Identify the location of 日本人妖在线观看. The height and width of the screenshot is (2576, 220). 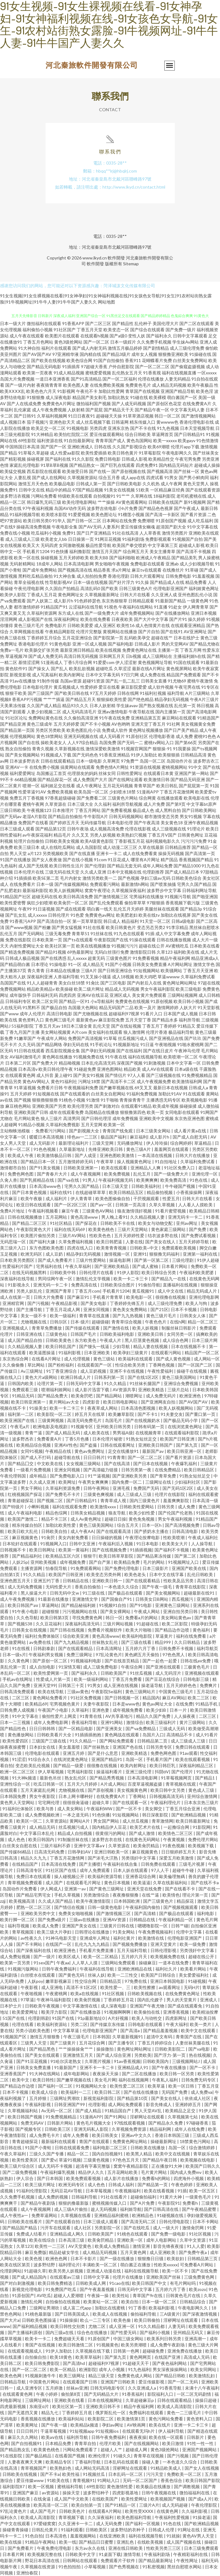
(131, 1870).